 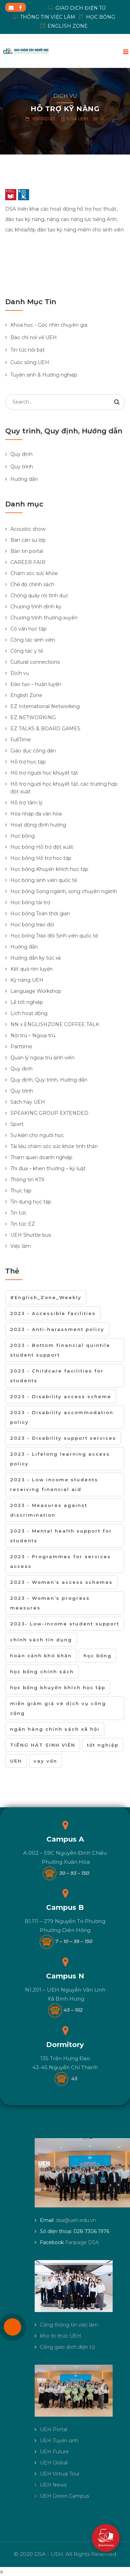 What do you see at coordinates (54, 1146) in the screenshot?
I see `Tài liệu chăm sóc sức khỏe tinh thần` at bounding box center [54, 1146].